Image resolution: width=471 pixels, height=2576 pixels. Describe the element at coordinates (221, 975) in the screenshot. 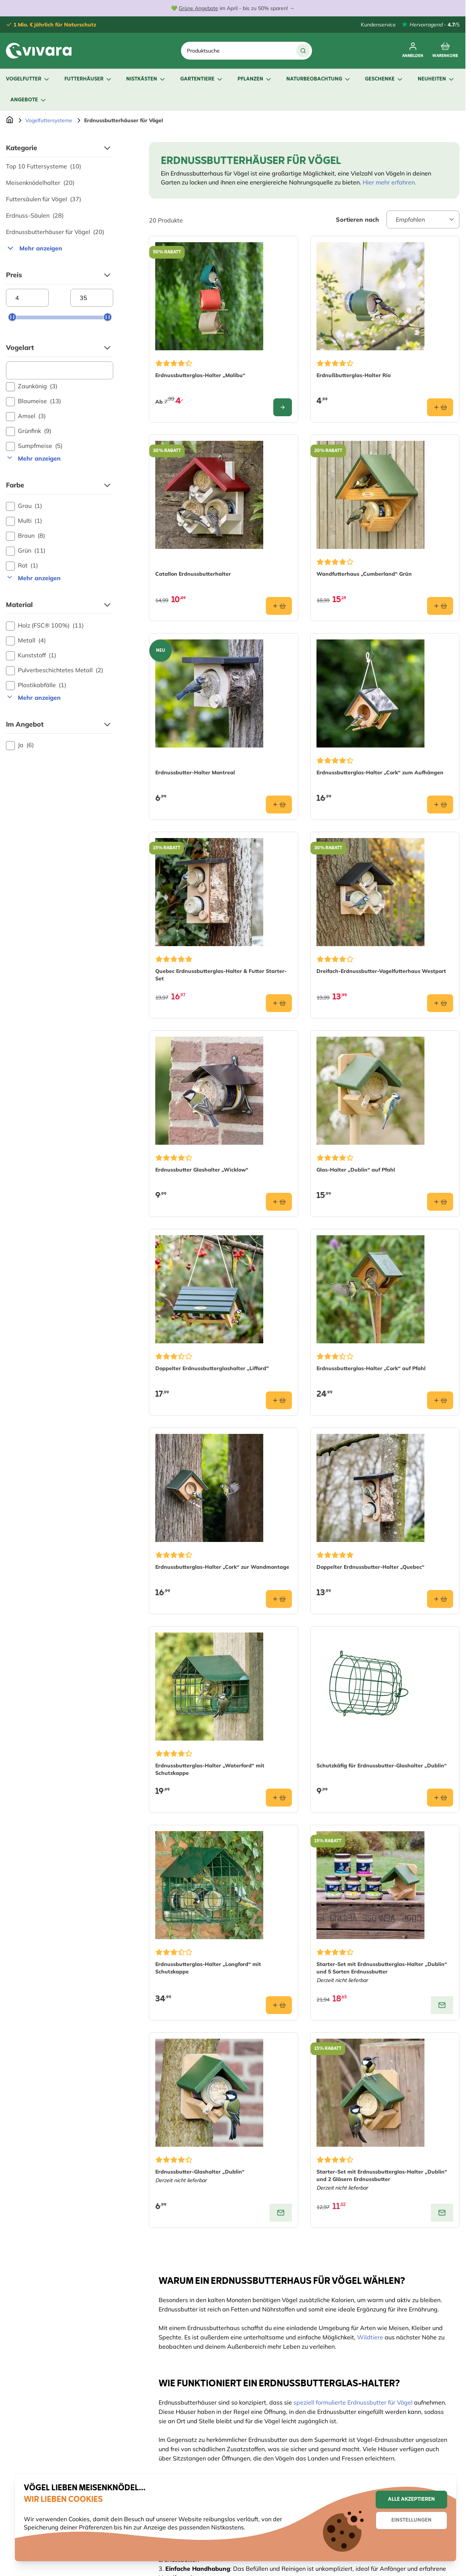

I see `Quebec Erdnussbutterglas-Halter & Futter Starter-Set​` at that location.